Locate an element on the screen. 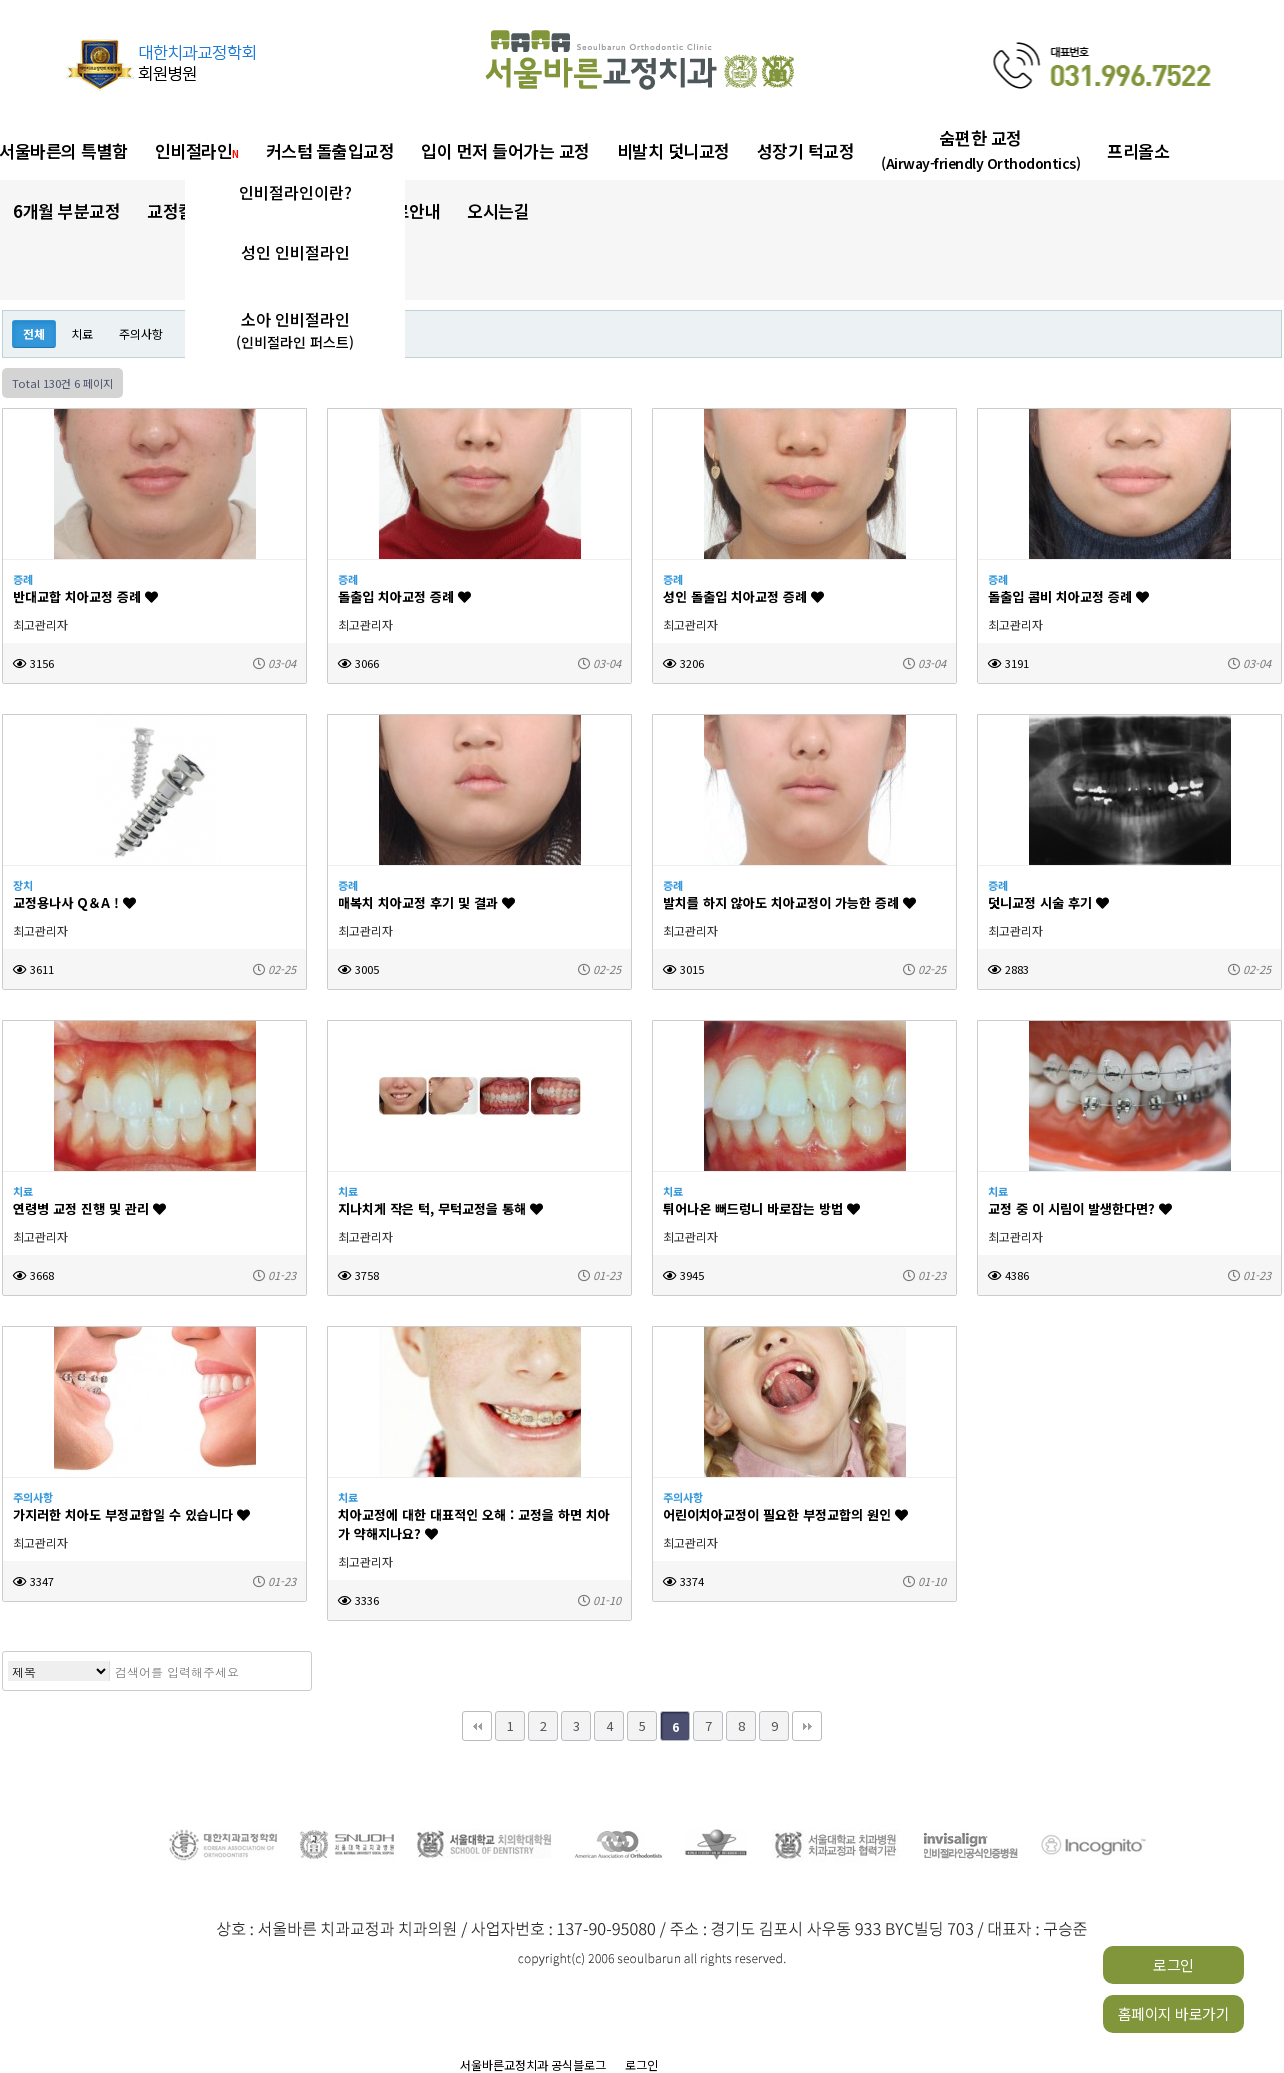 This screenshot has height=2073, width=1284. 6개월 부분교정 is located at coordinates (66, 210).